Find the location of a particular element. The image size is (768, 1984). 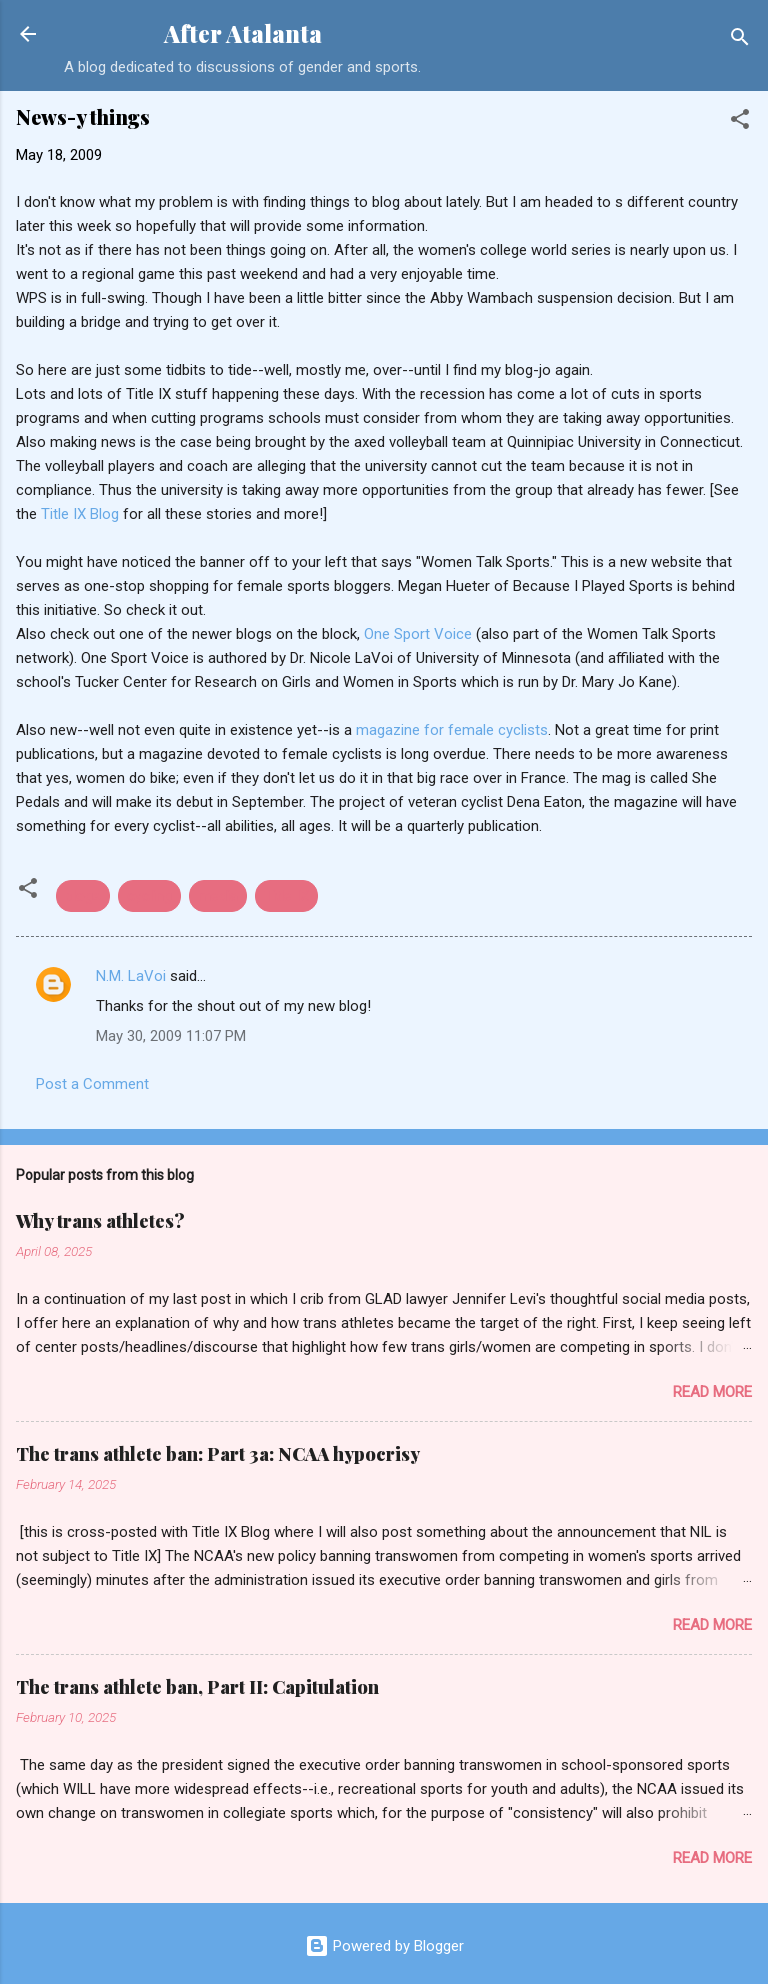

Title IX is located at coordinates (286, 896).